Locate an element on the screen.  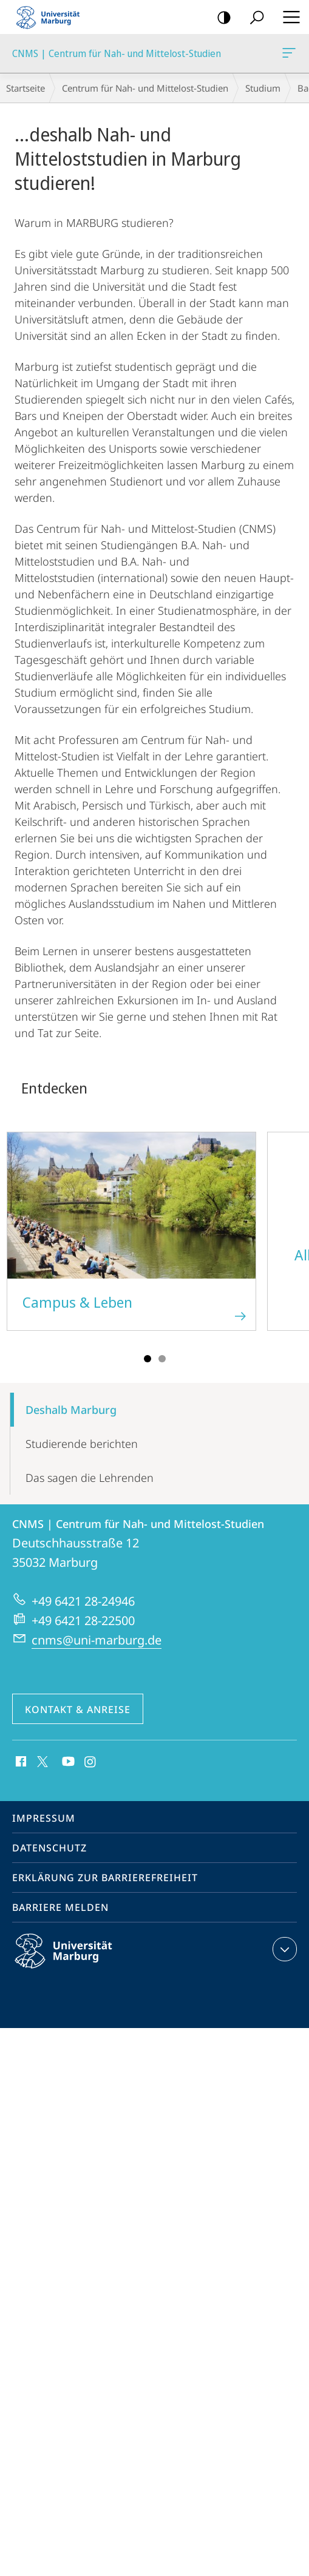
Youtube is located at coordinates (67, 1762).